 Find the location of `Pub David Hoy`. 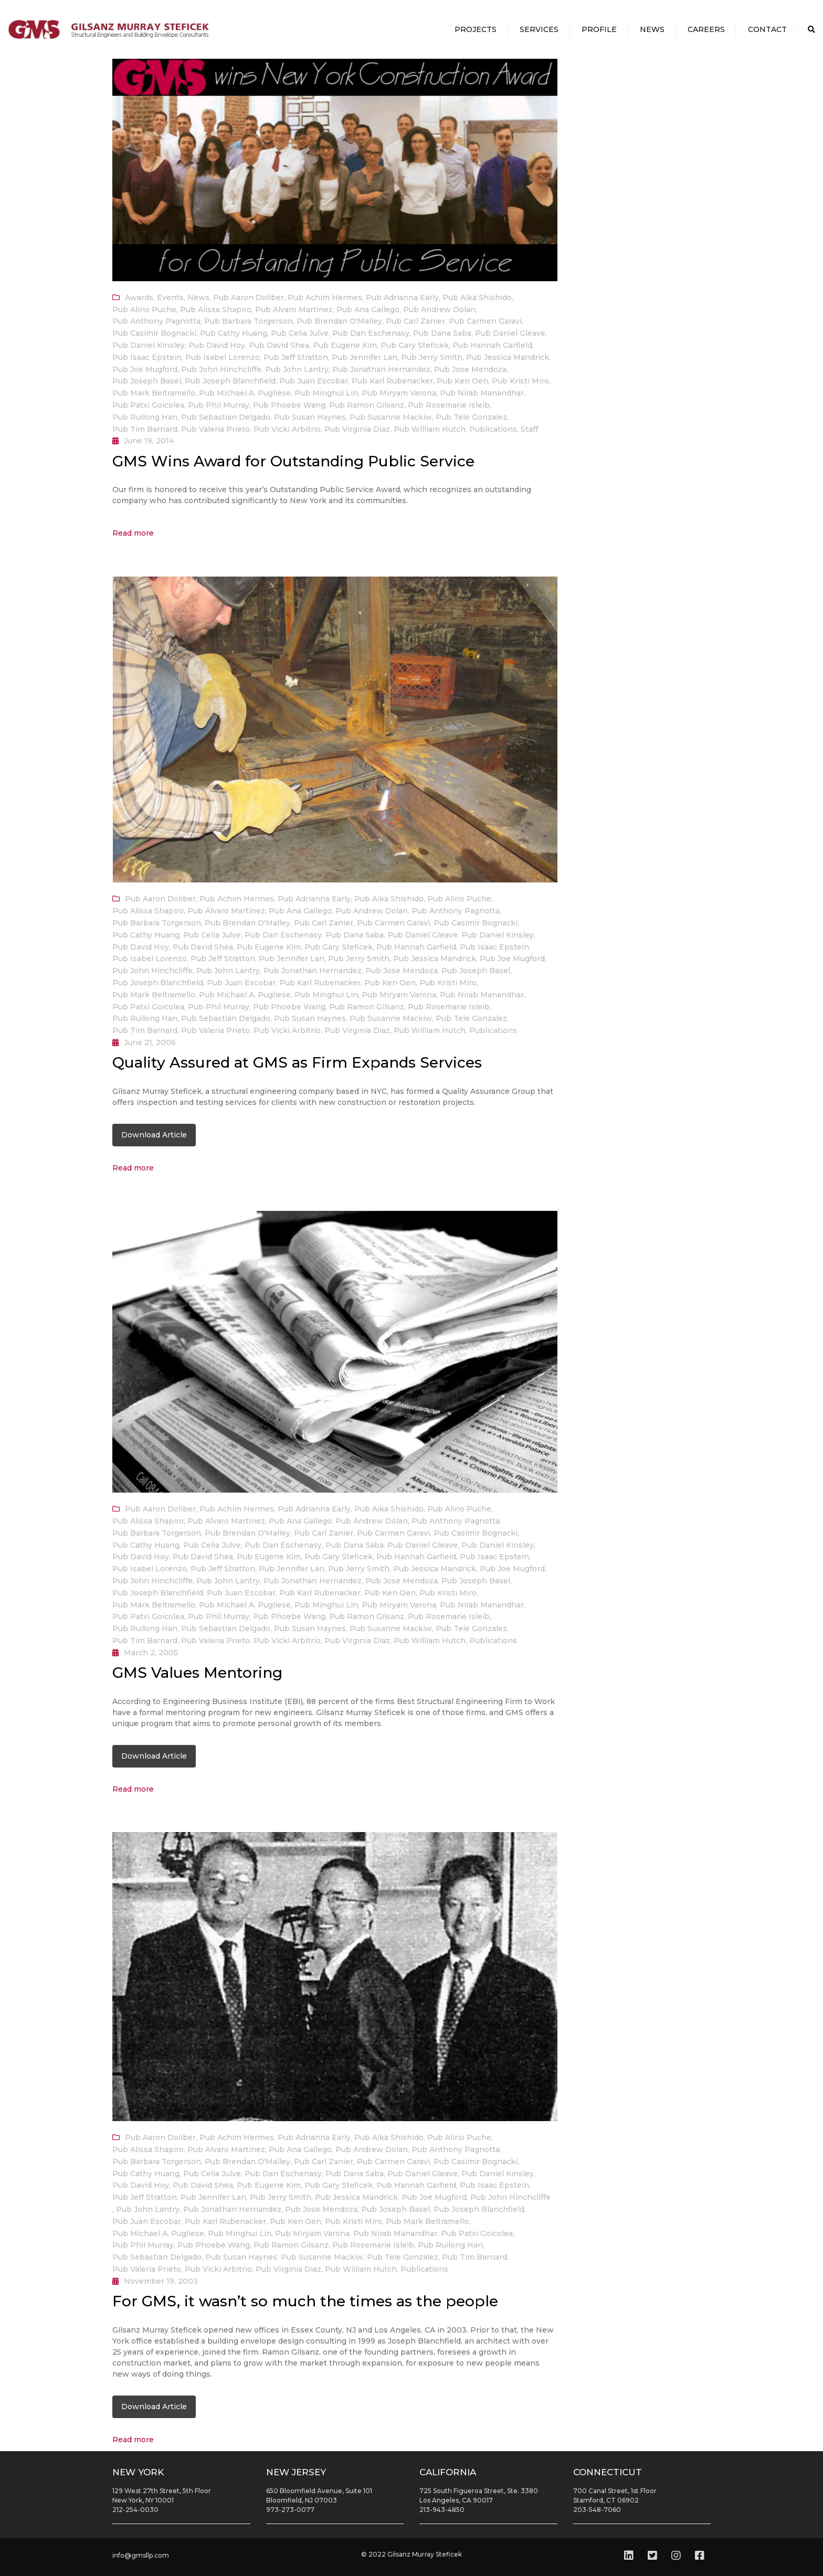

Pub David Hoy is located at coordinates (216, 345).